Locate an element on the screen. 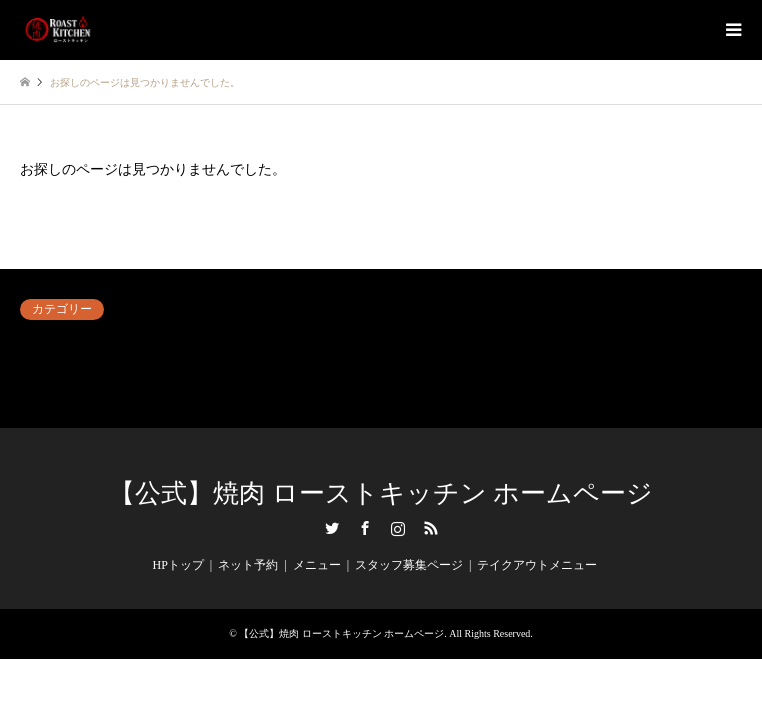 This screenshot has height=720, width=762. 料理 is located at coordinates (32, 368).